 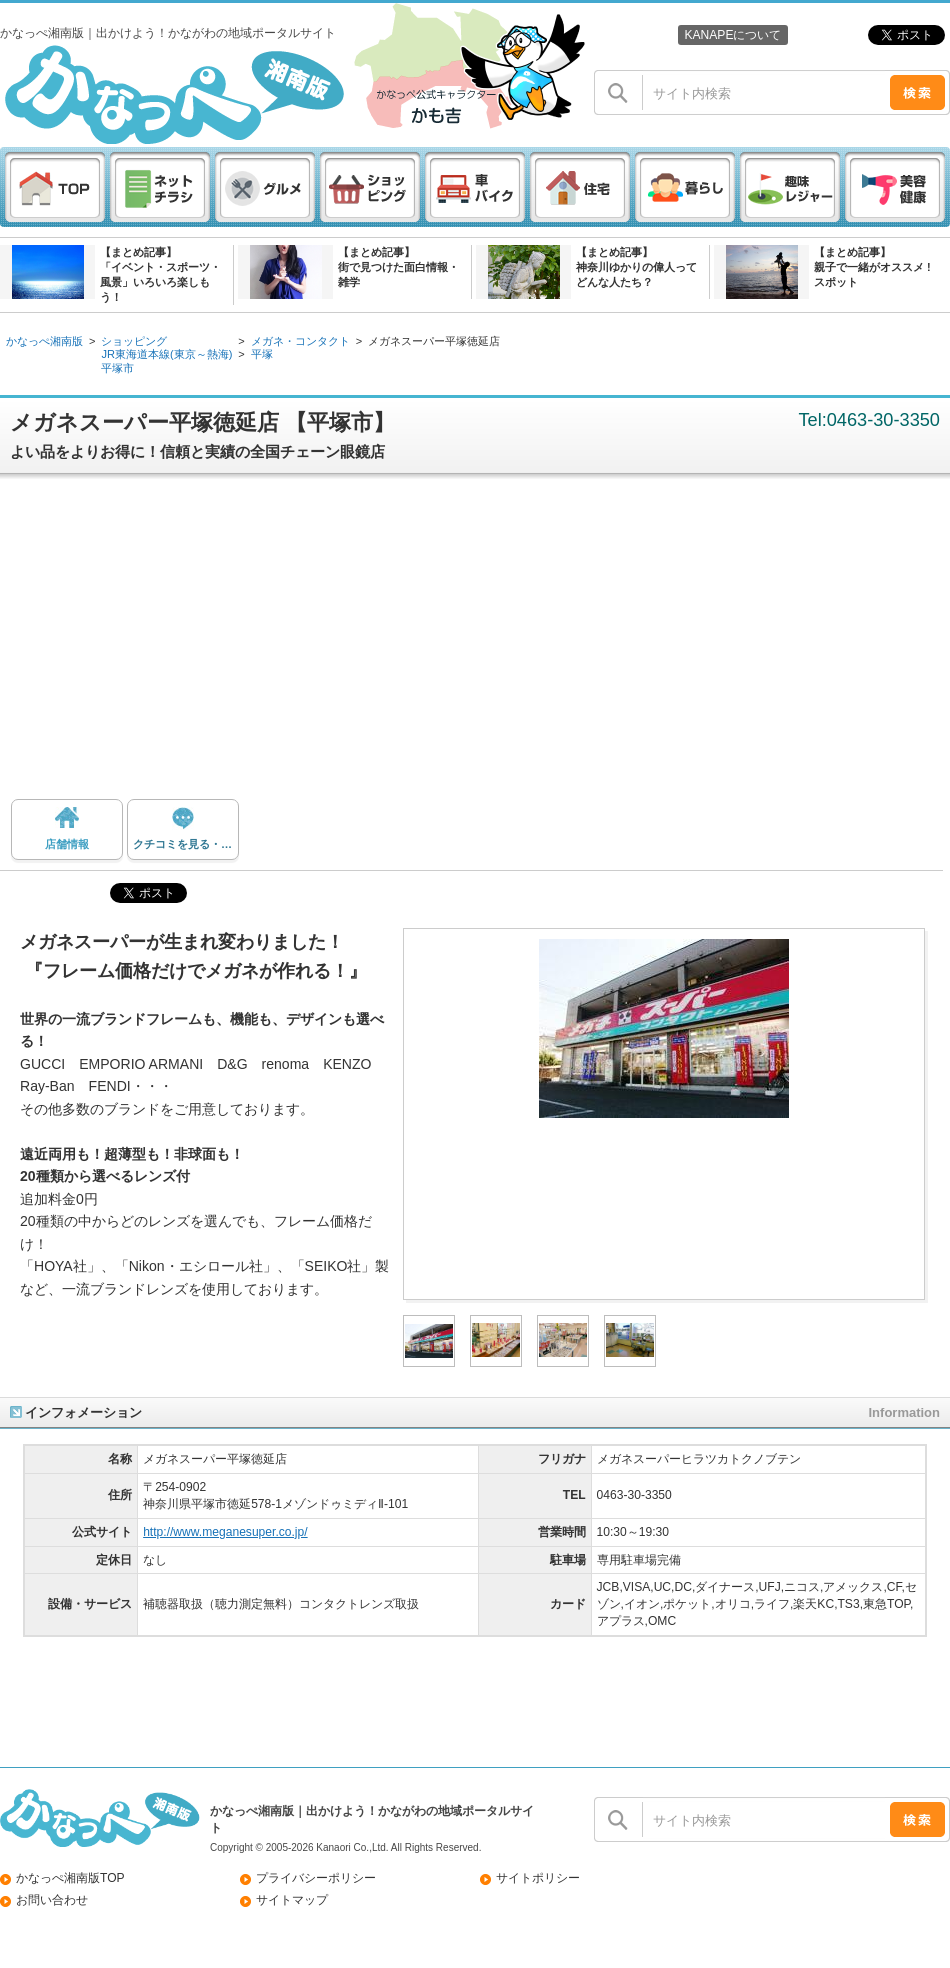 What do you see at coordinates (636, 267) in the screenshot?
I see `【まとめ記事】神奈川ゆかりの偉人ってどんな人たち？` at bounding box center [636, 267].